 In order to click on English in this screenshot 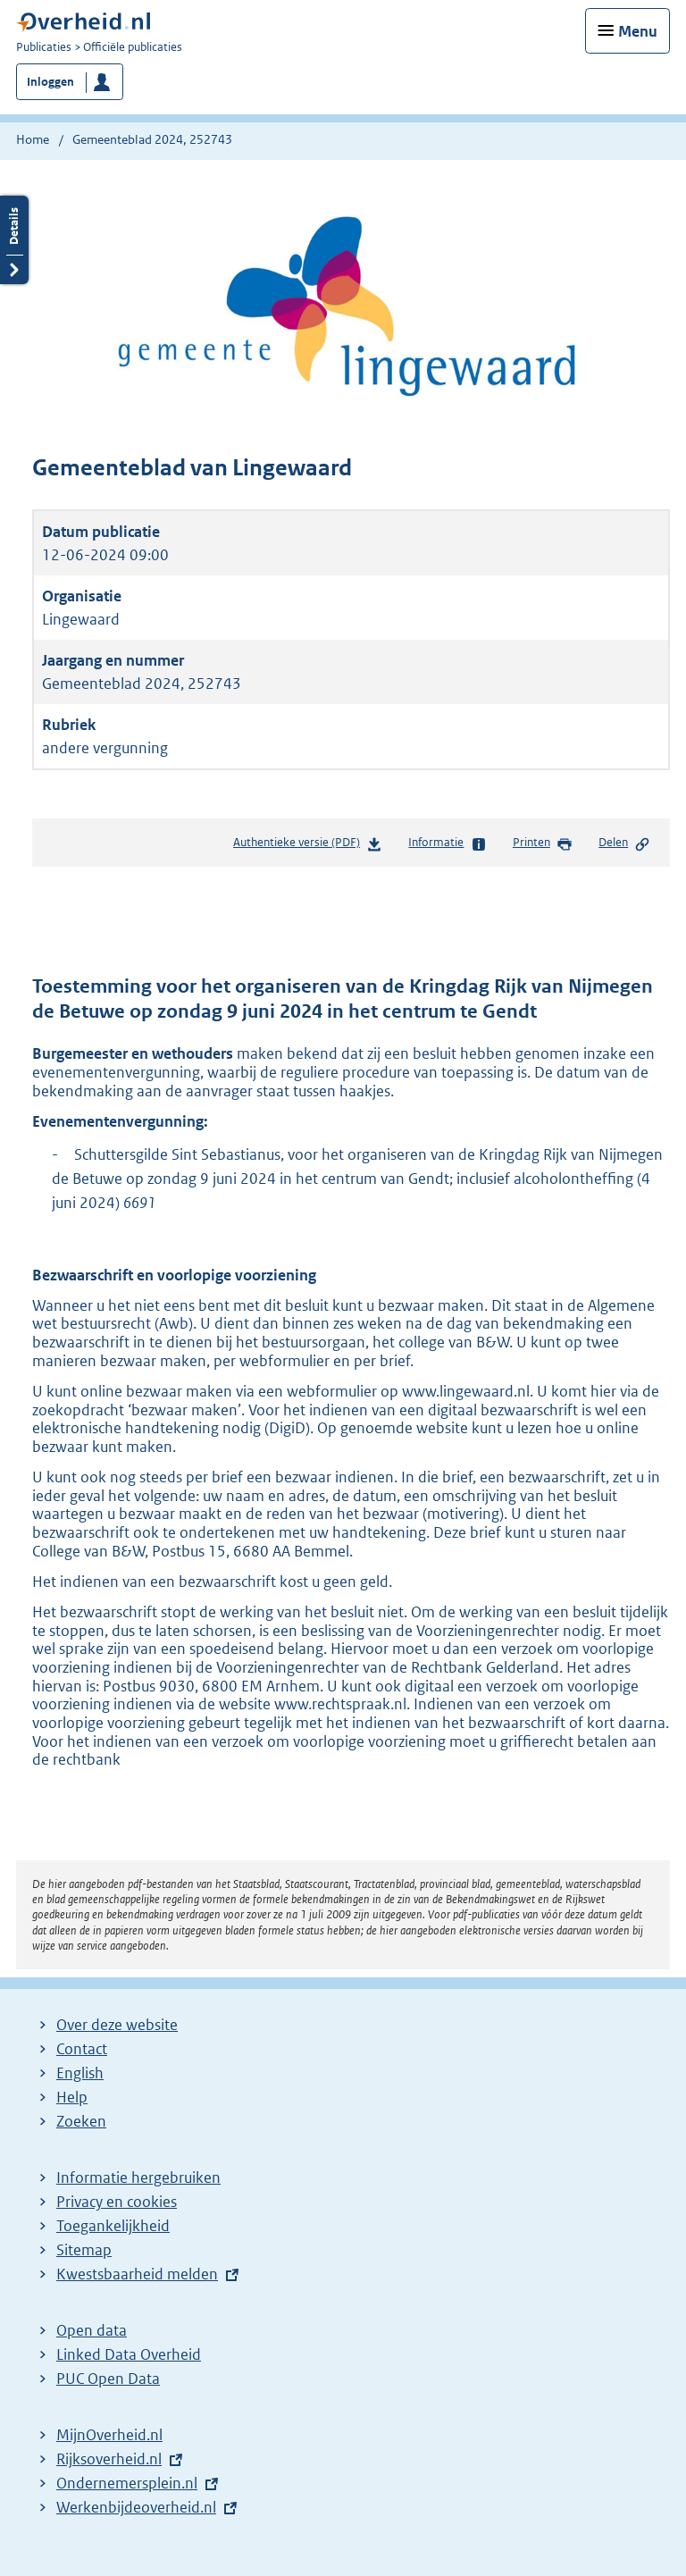, I will do `click(80, 2073)`.